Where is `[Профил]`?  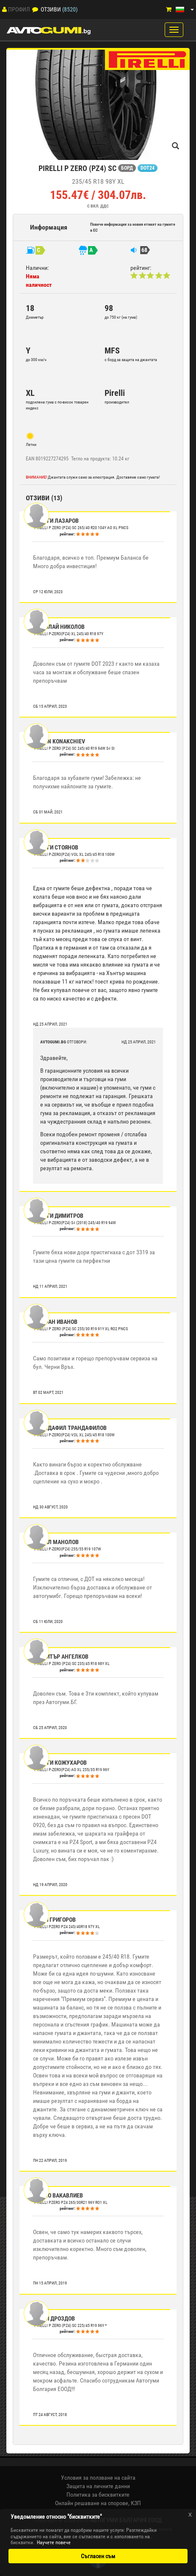
[Профил] is located at coordinates (4, 9).